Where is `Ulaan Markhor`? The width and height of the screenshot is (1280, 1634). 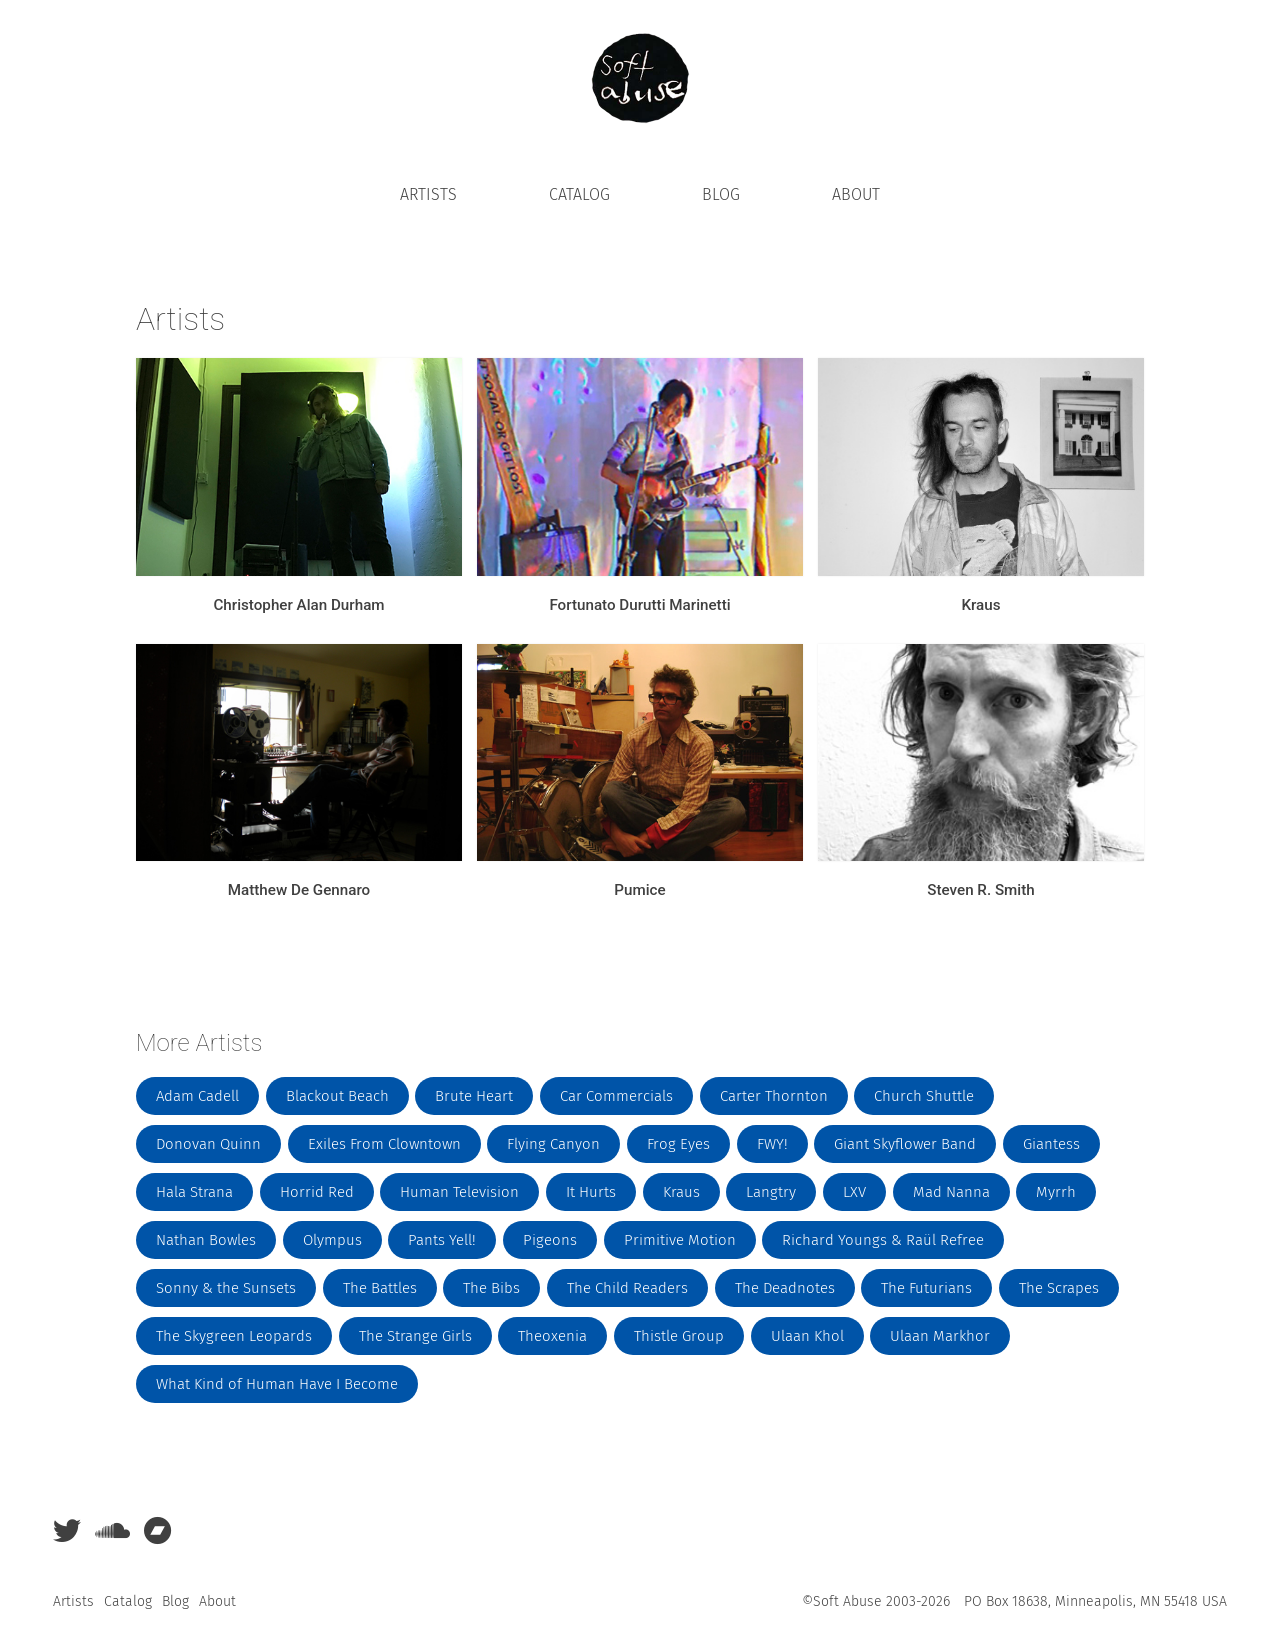 Ulaan Markhor is located at coordinates (940, 1336).